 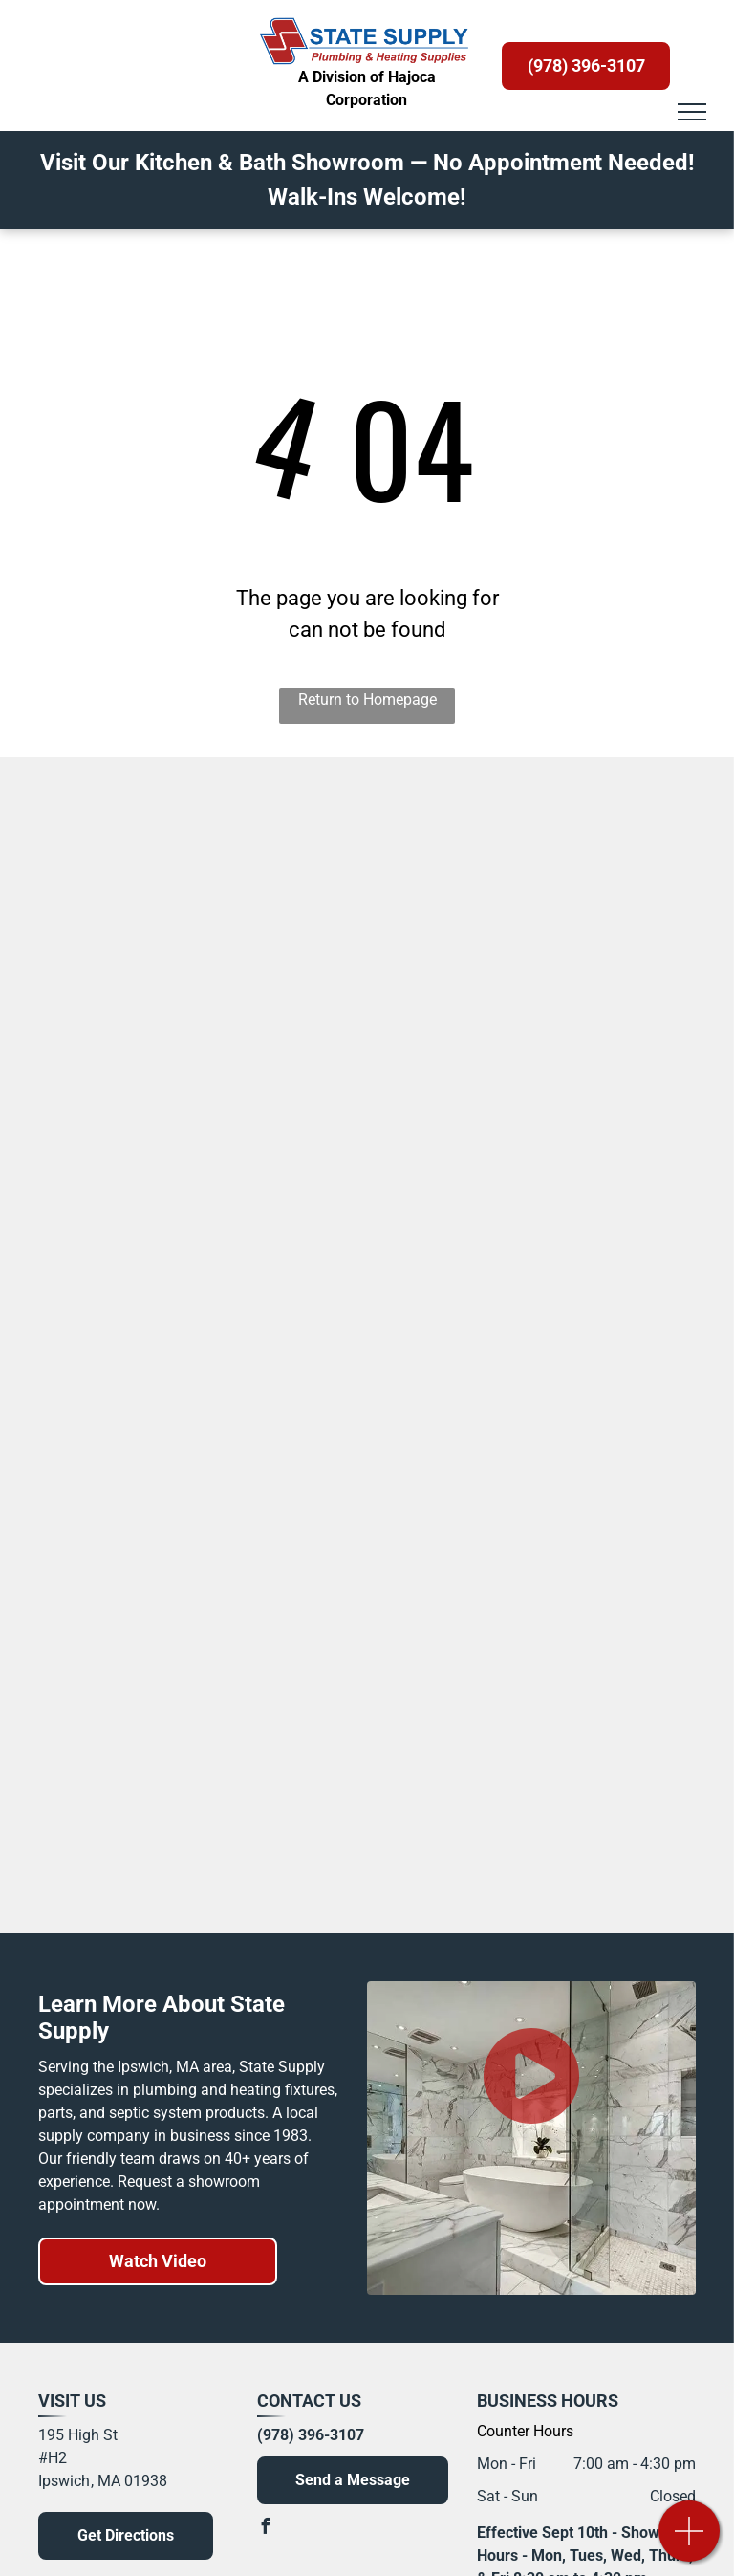 What do you see at coordinates (191, 1345) in the screenshot?
I see `[House of Rohl]` at bounding box center [191, 1345].